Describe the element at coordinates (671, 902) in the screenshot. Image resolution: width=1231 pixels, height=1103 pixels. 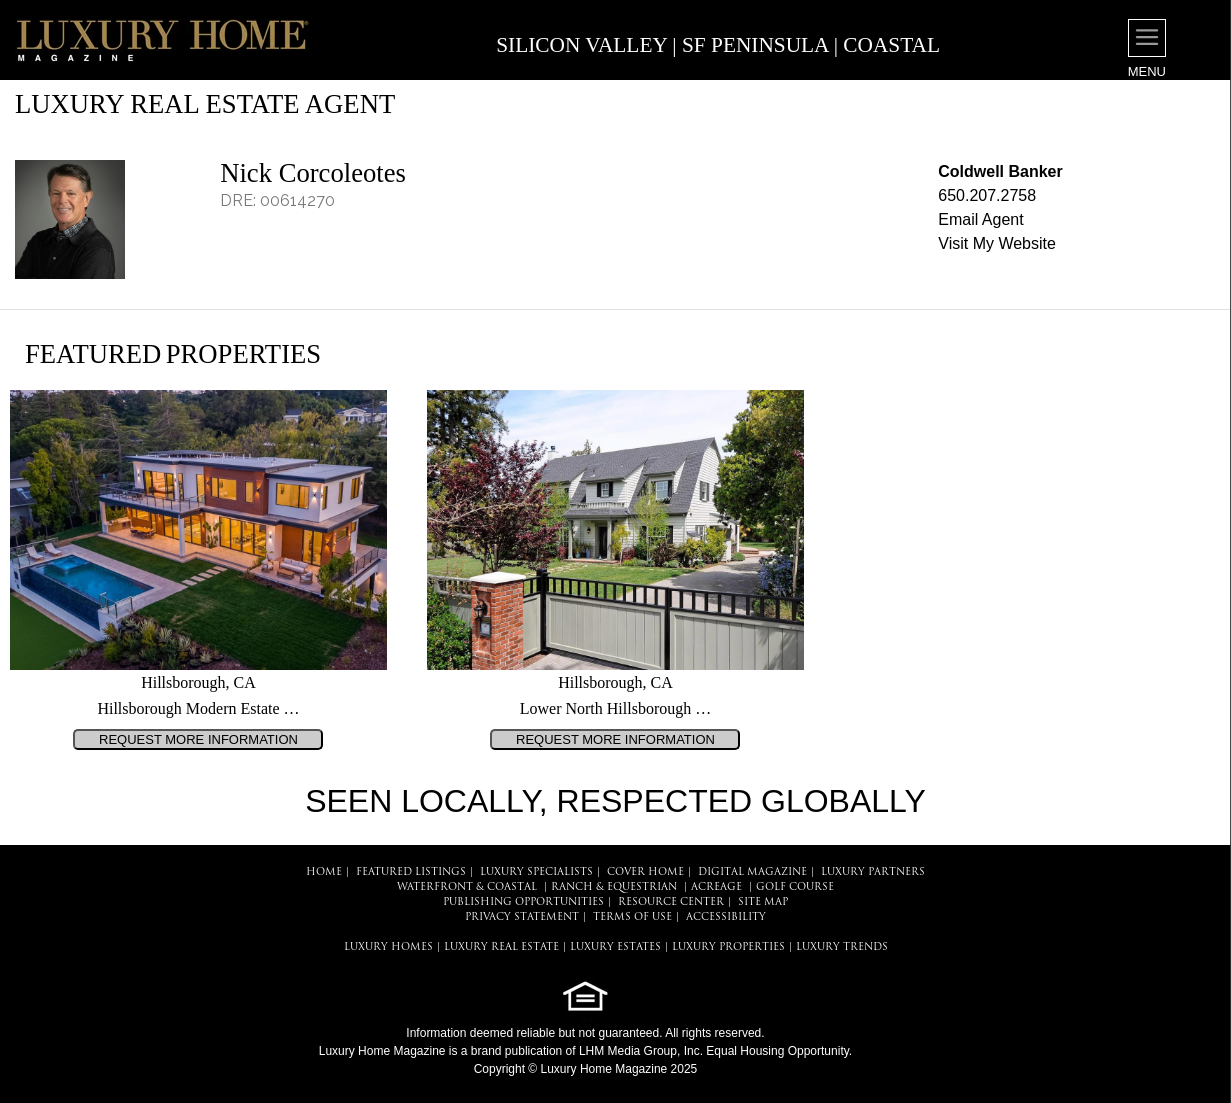
I see `RESOURCE CENTER` at that location.